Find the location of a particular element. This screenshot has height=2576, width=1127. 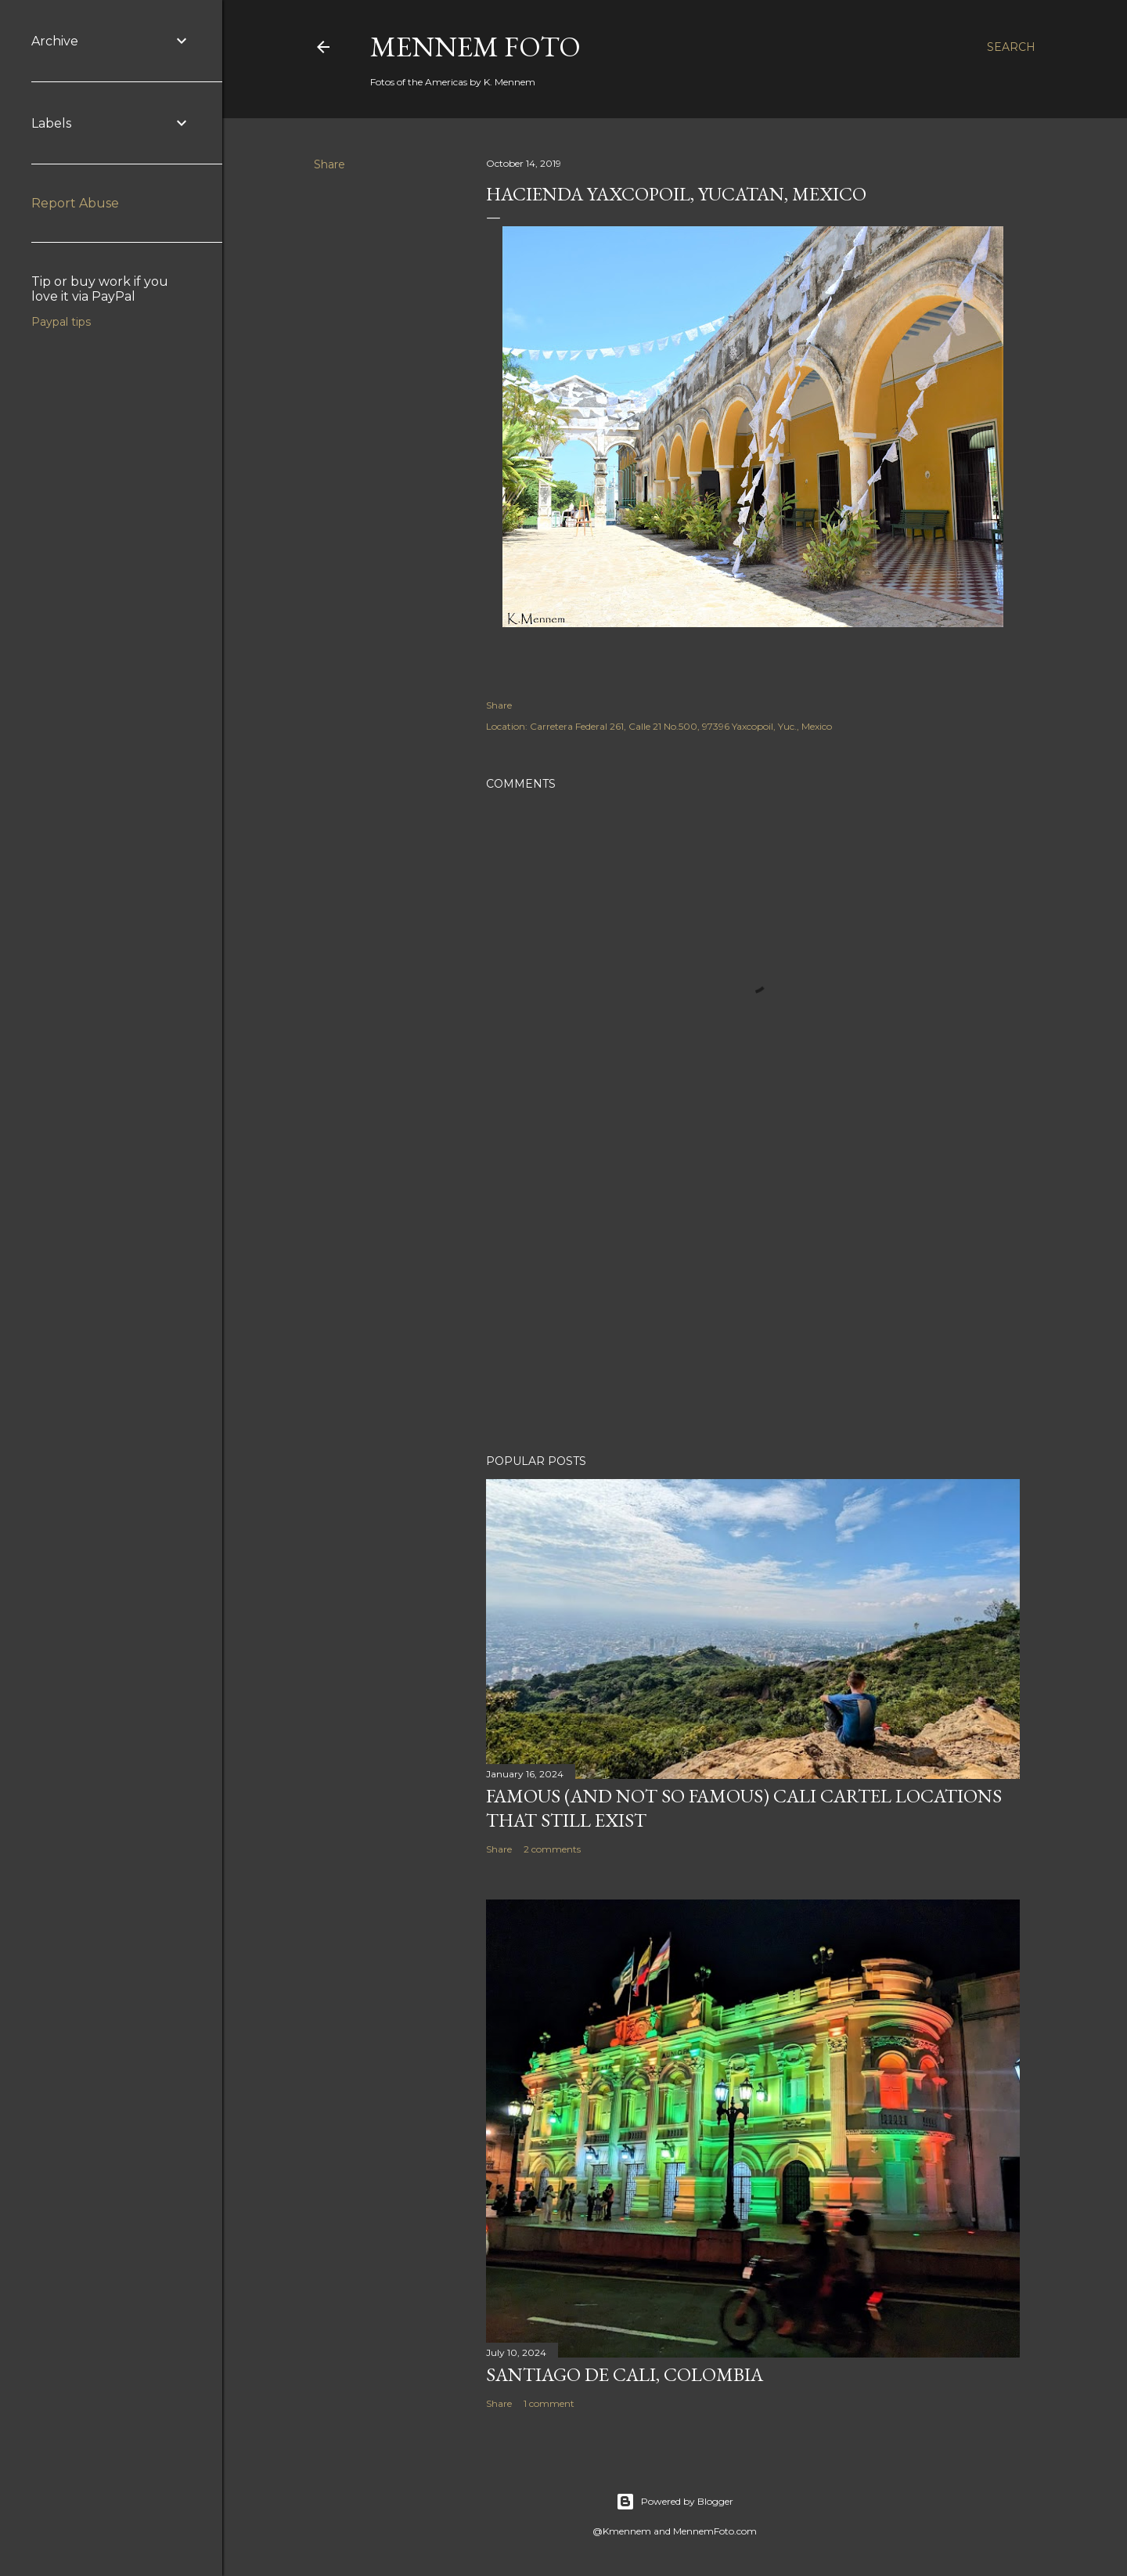

Powered by Blogger is located at coordinates (674, 2501).